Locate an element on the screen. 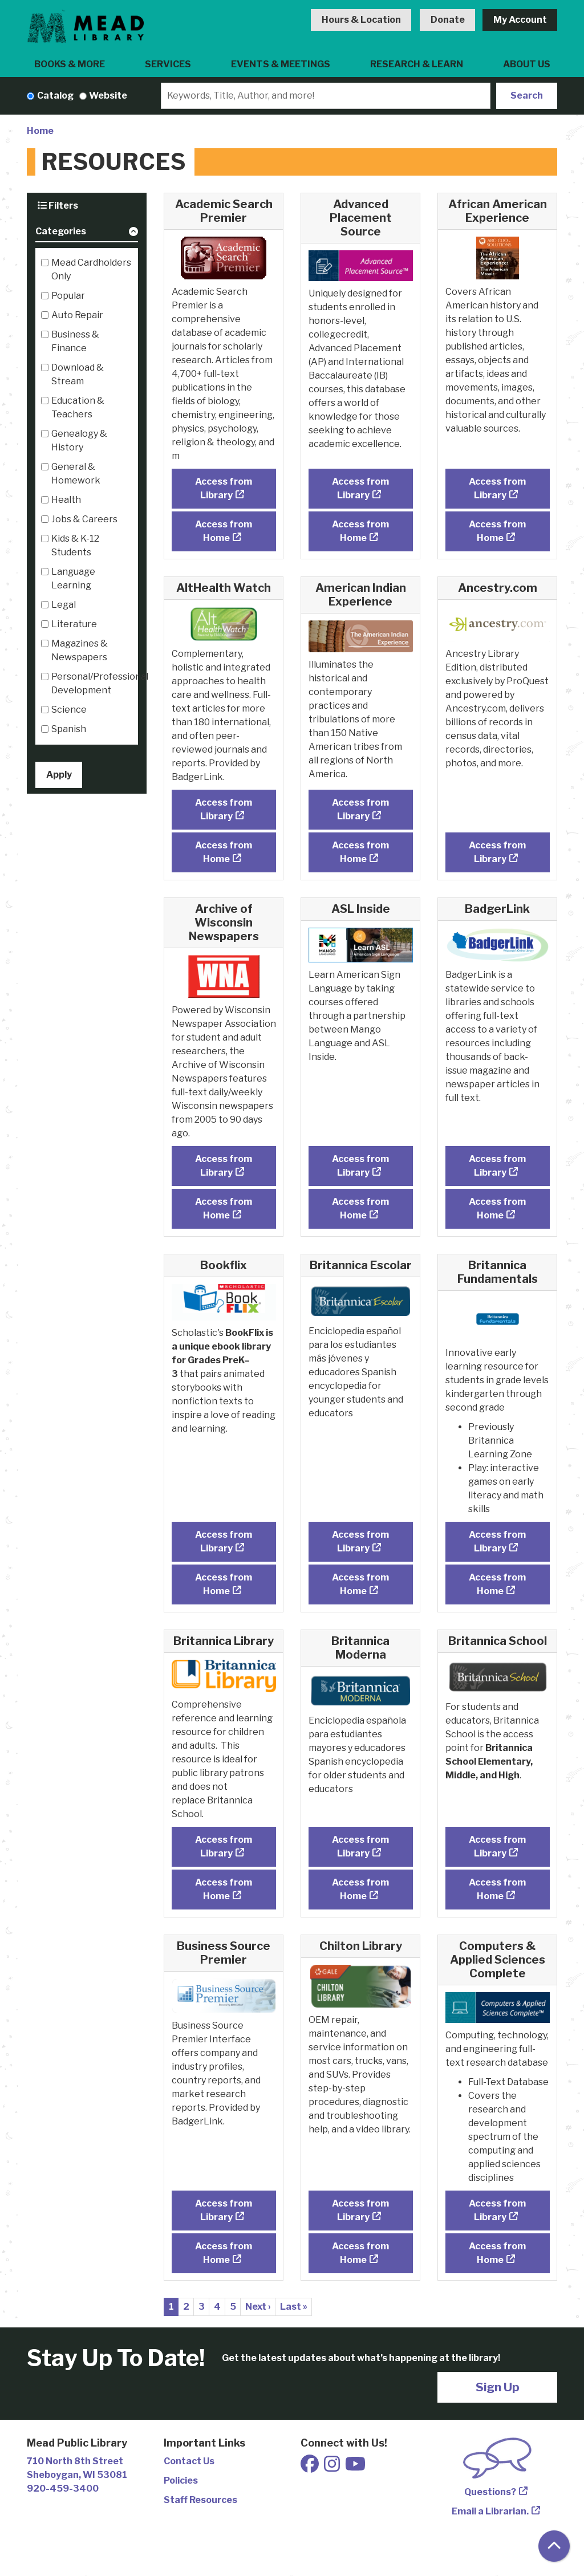  [Back To Top] is located at coordinates (554, 2546).